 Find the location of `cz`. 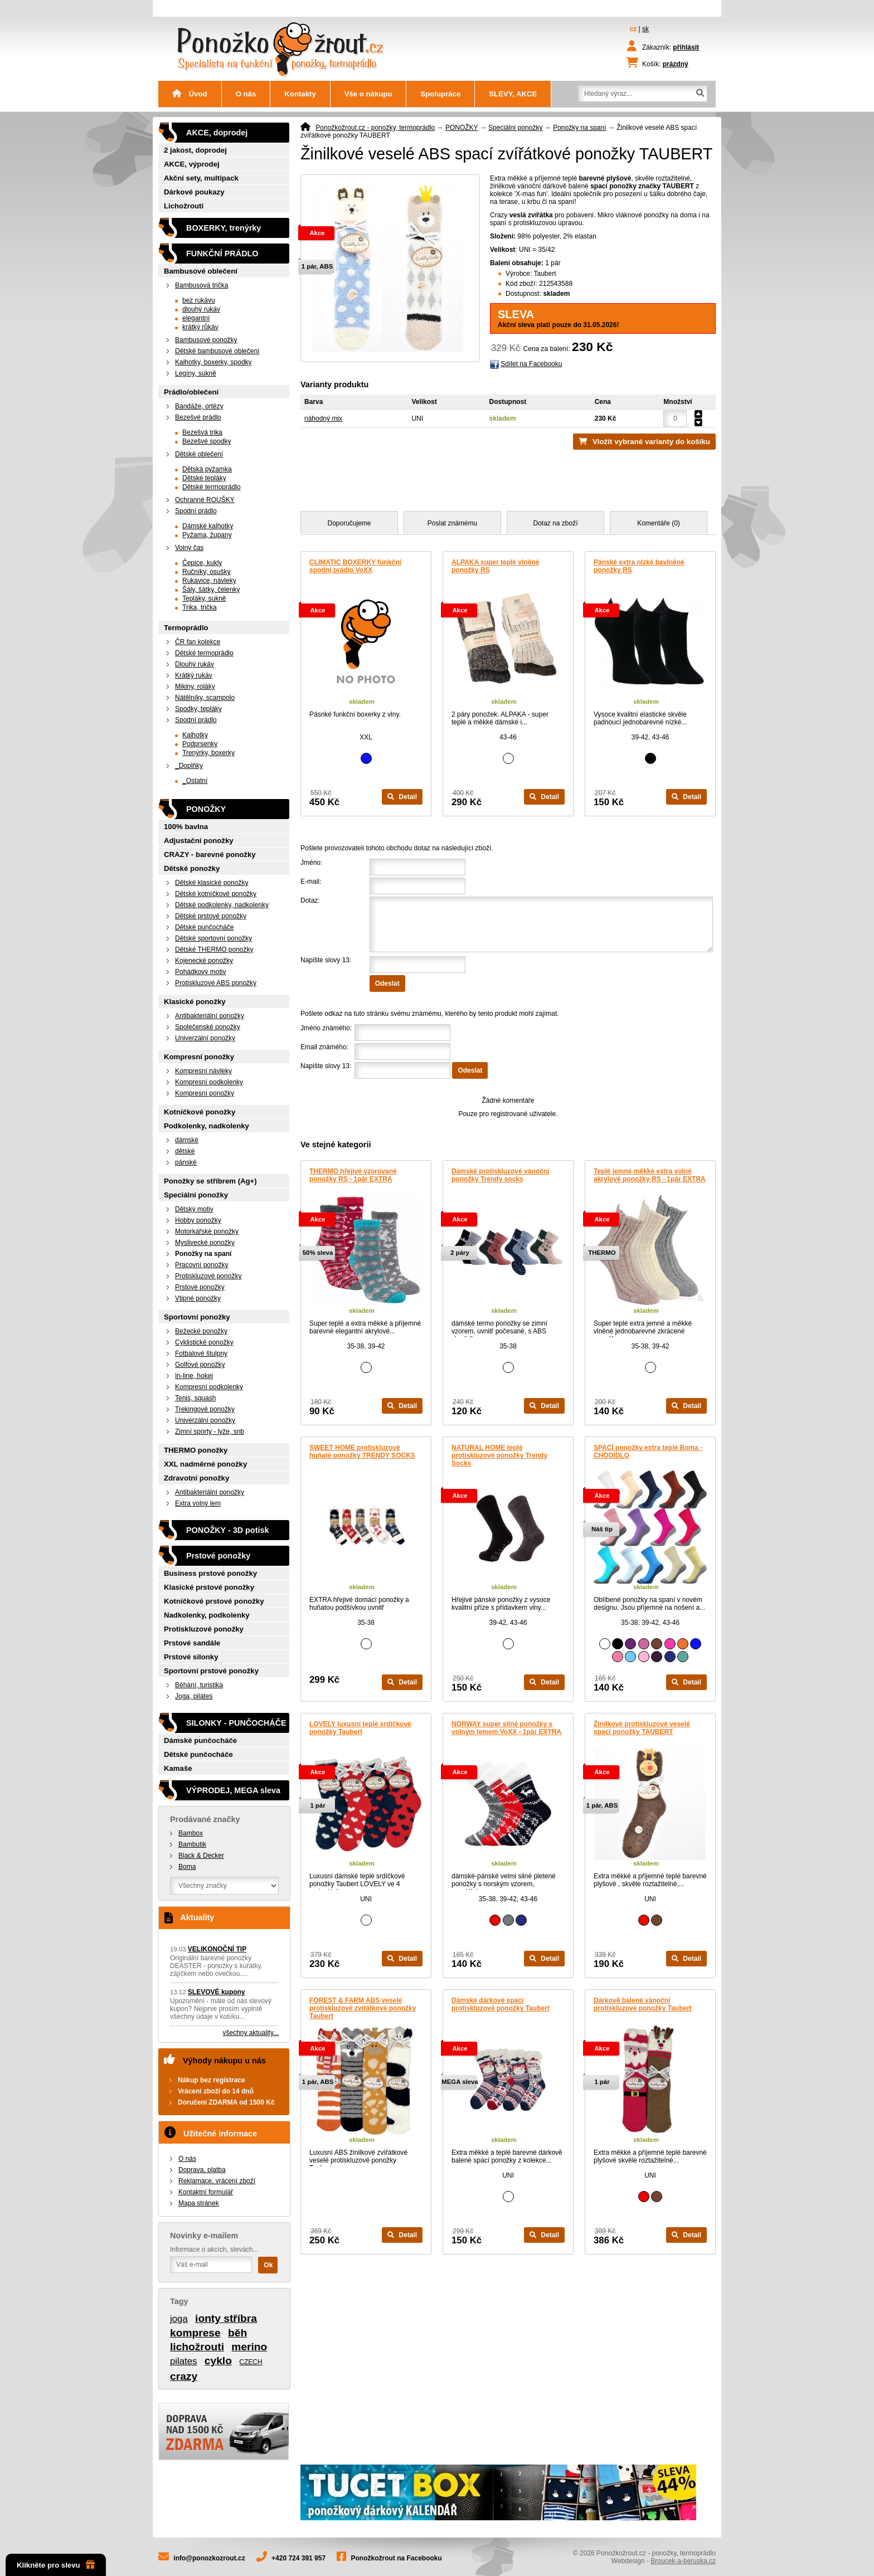

cz is located at coordinates (633, 29).